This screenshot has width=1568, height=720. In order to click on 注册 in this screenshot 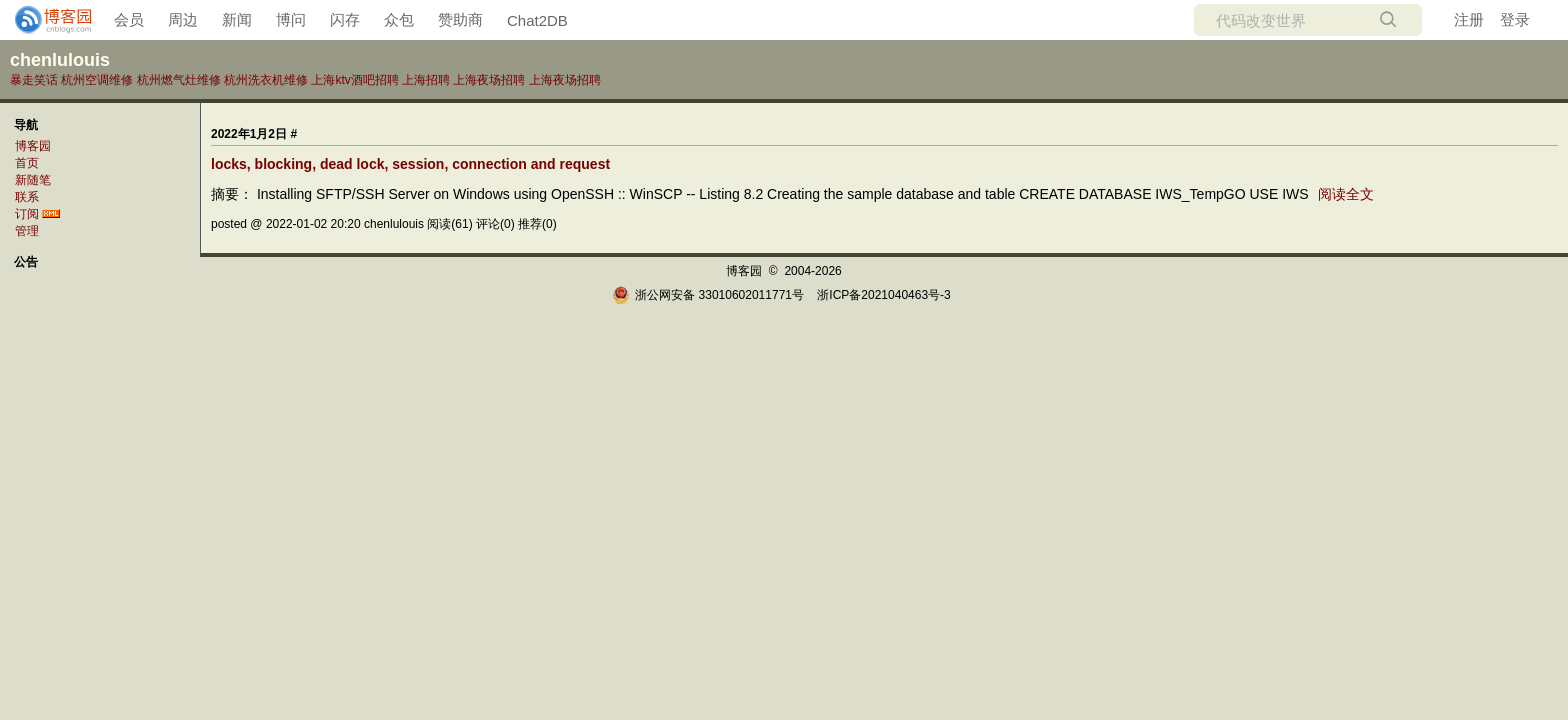, I will do `click(1469, 19)`.